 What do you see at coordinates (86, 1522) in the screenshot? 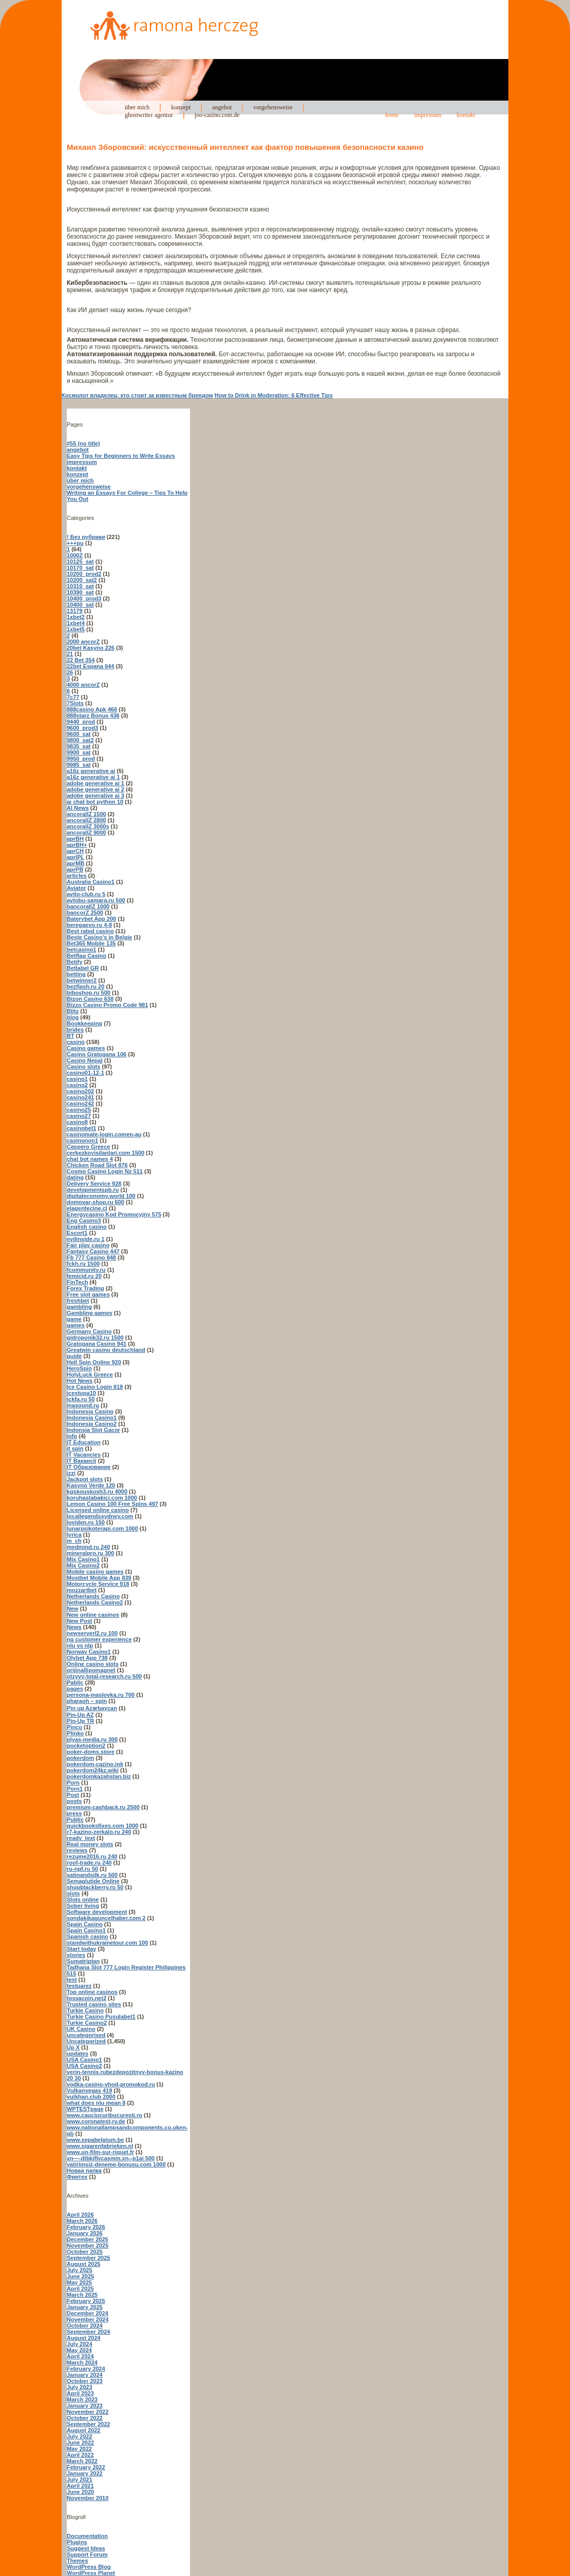
I see `loviden.ru 150` at bounding box center [86, 1522].